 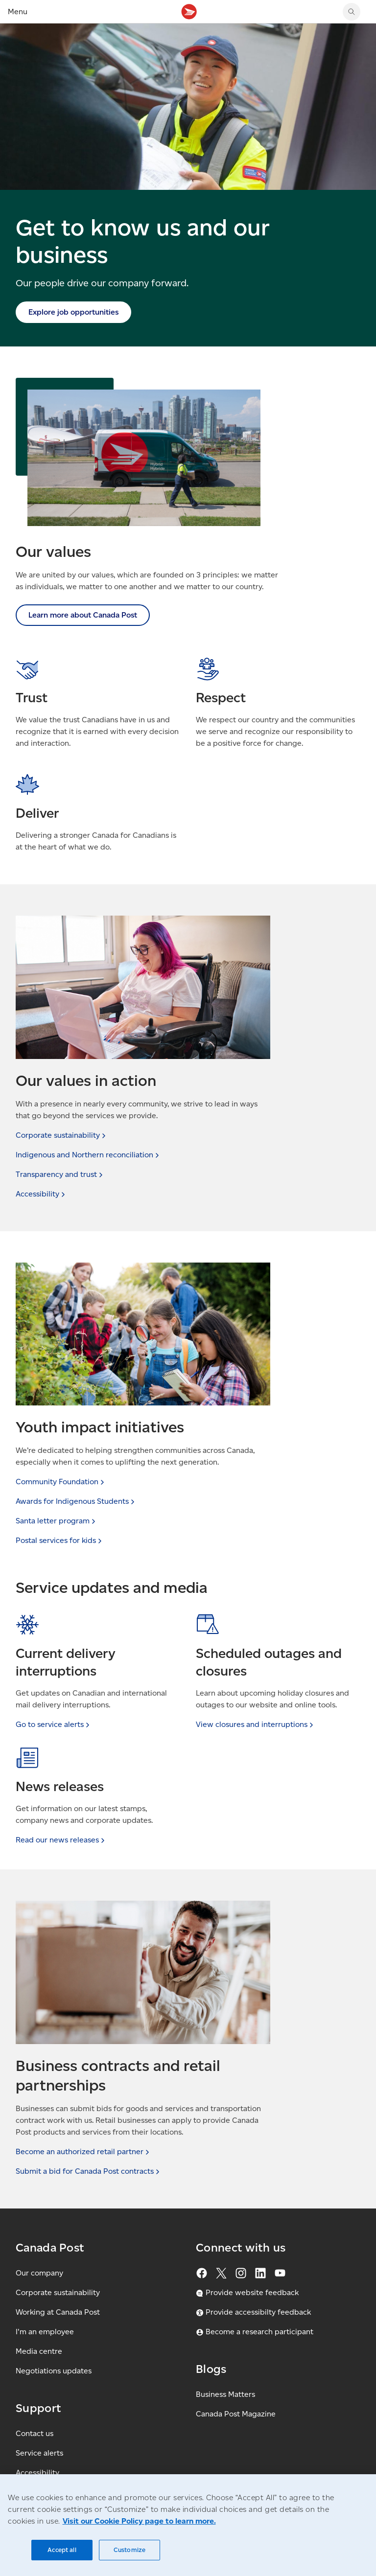 What do you see at coordinates (58, 2312) in the screenshot?
I see `Working at Canada Post` at bounding box center [58, 2312].